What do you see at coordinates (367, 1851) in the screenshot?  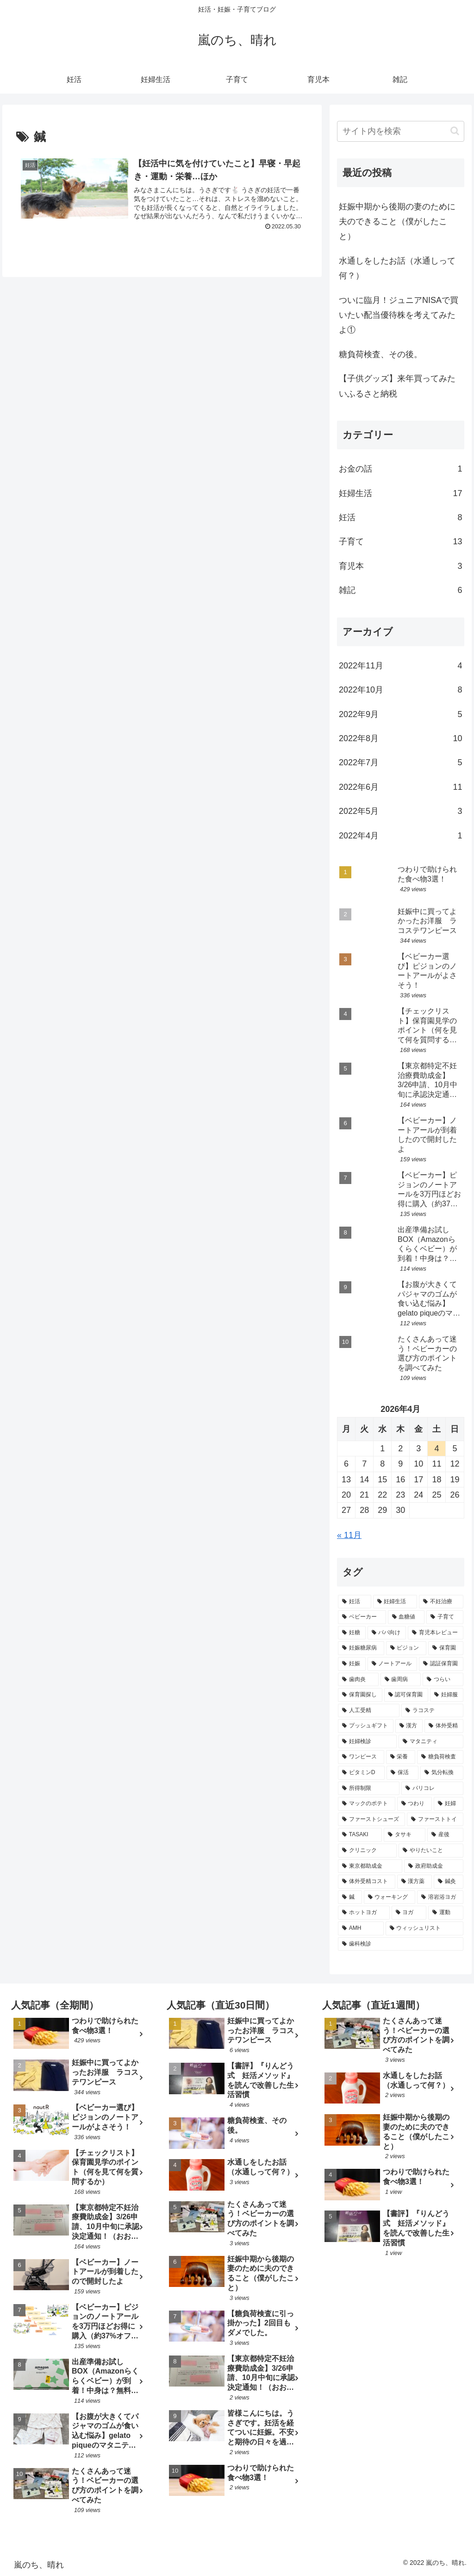 I see `[クリニック (1個の項目)]` at bounding box center [367, 1851].